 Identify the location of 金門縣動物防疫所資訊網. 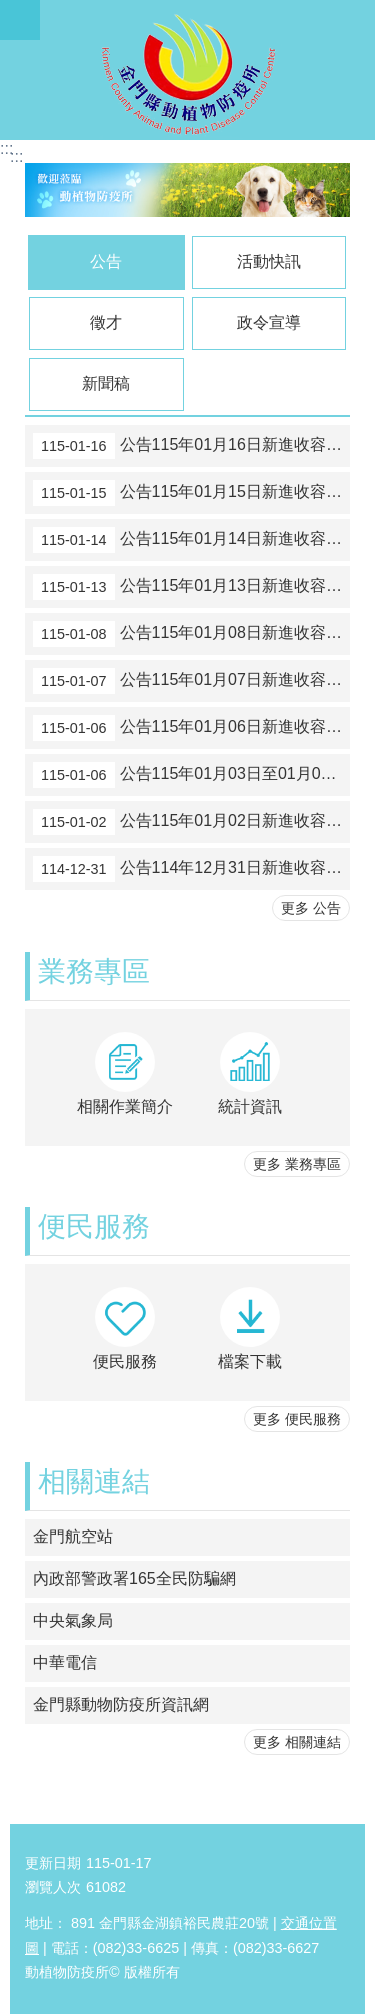
(121, 1704).